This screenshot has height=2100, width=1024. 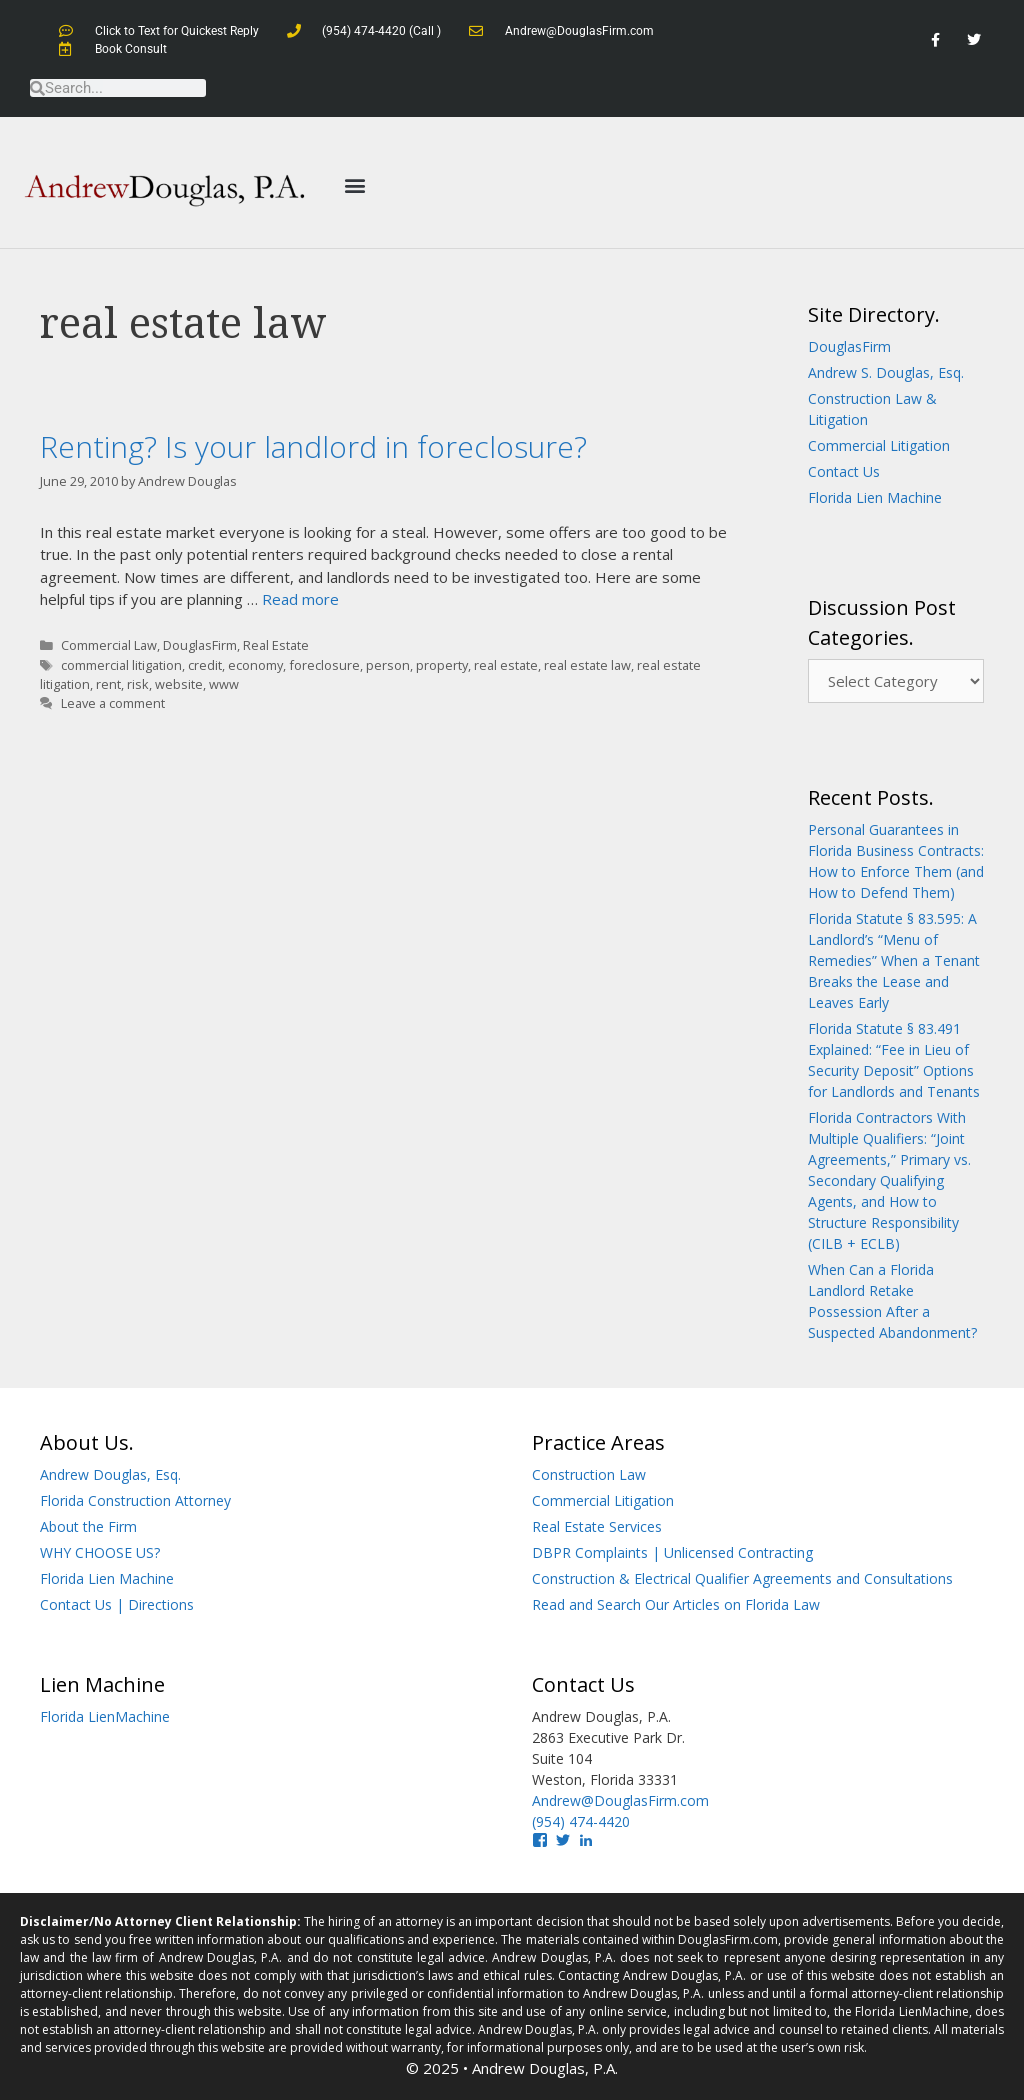 I want to click on Renting? Is your landlord in foreclosure?, so click(x=313, y=446).